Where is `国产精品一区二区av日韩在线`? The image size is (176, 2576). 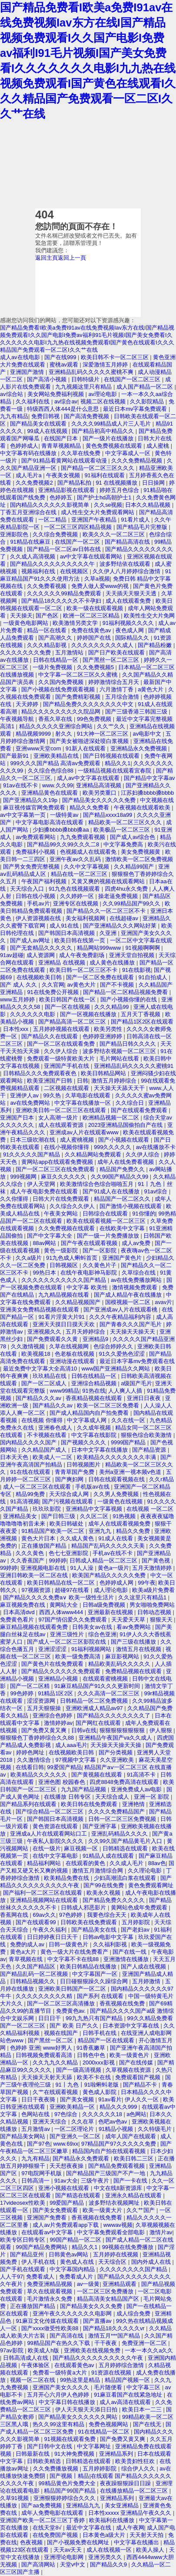 国产精品一区二区av日韩在线 is located at coordinates (64, 549).